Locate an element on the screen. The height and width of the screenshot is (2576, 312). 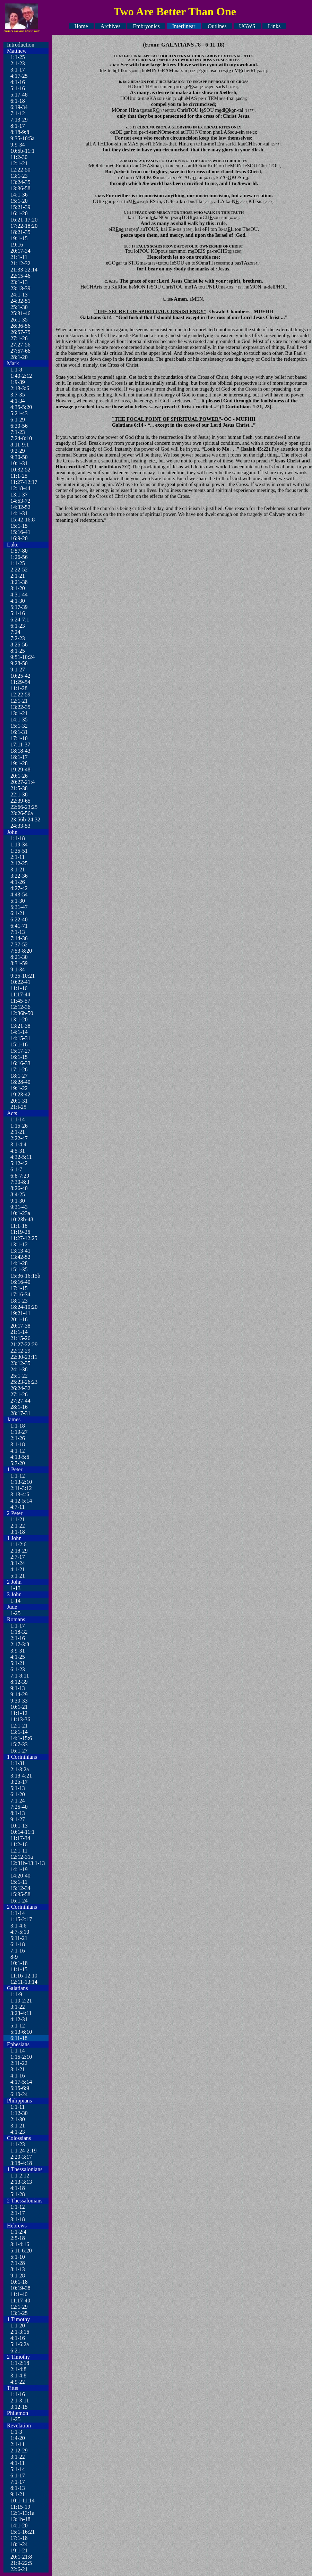
11:27-12:17 is located at coordinates (23, 482).